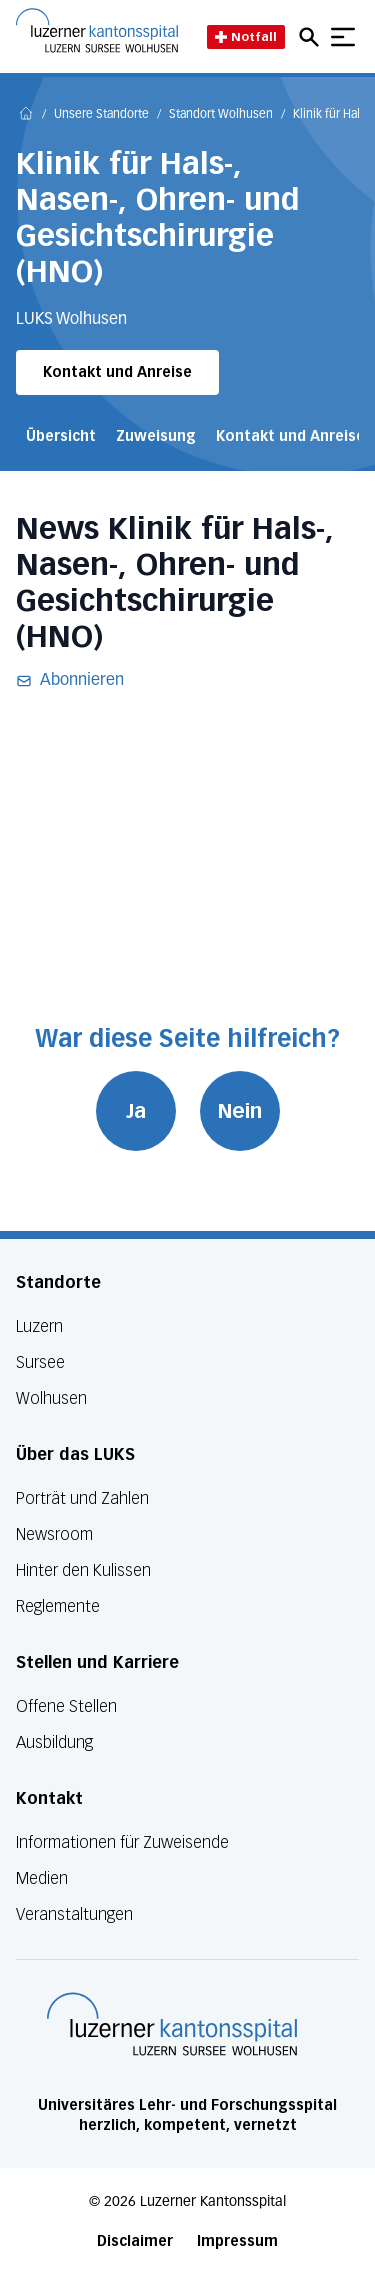 This screenshot has height=2276, width=375. What do you see at coordinates (42, 1878) in the screenshot?
I see `Medien` at bounding box center [42, 1878].